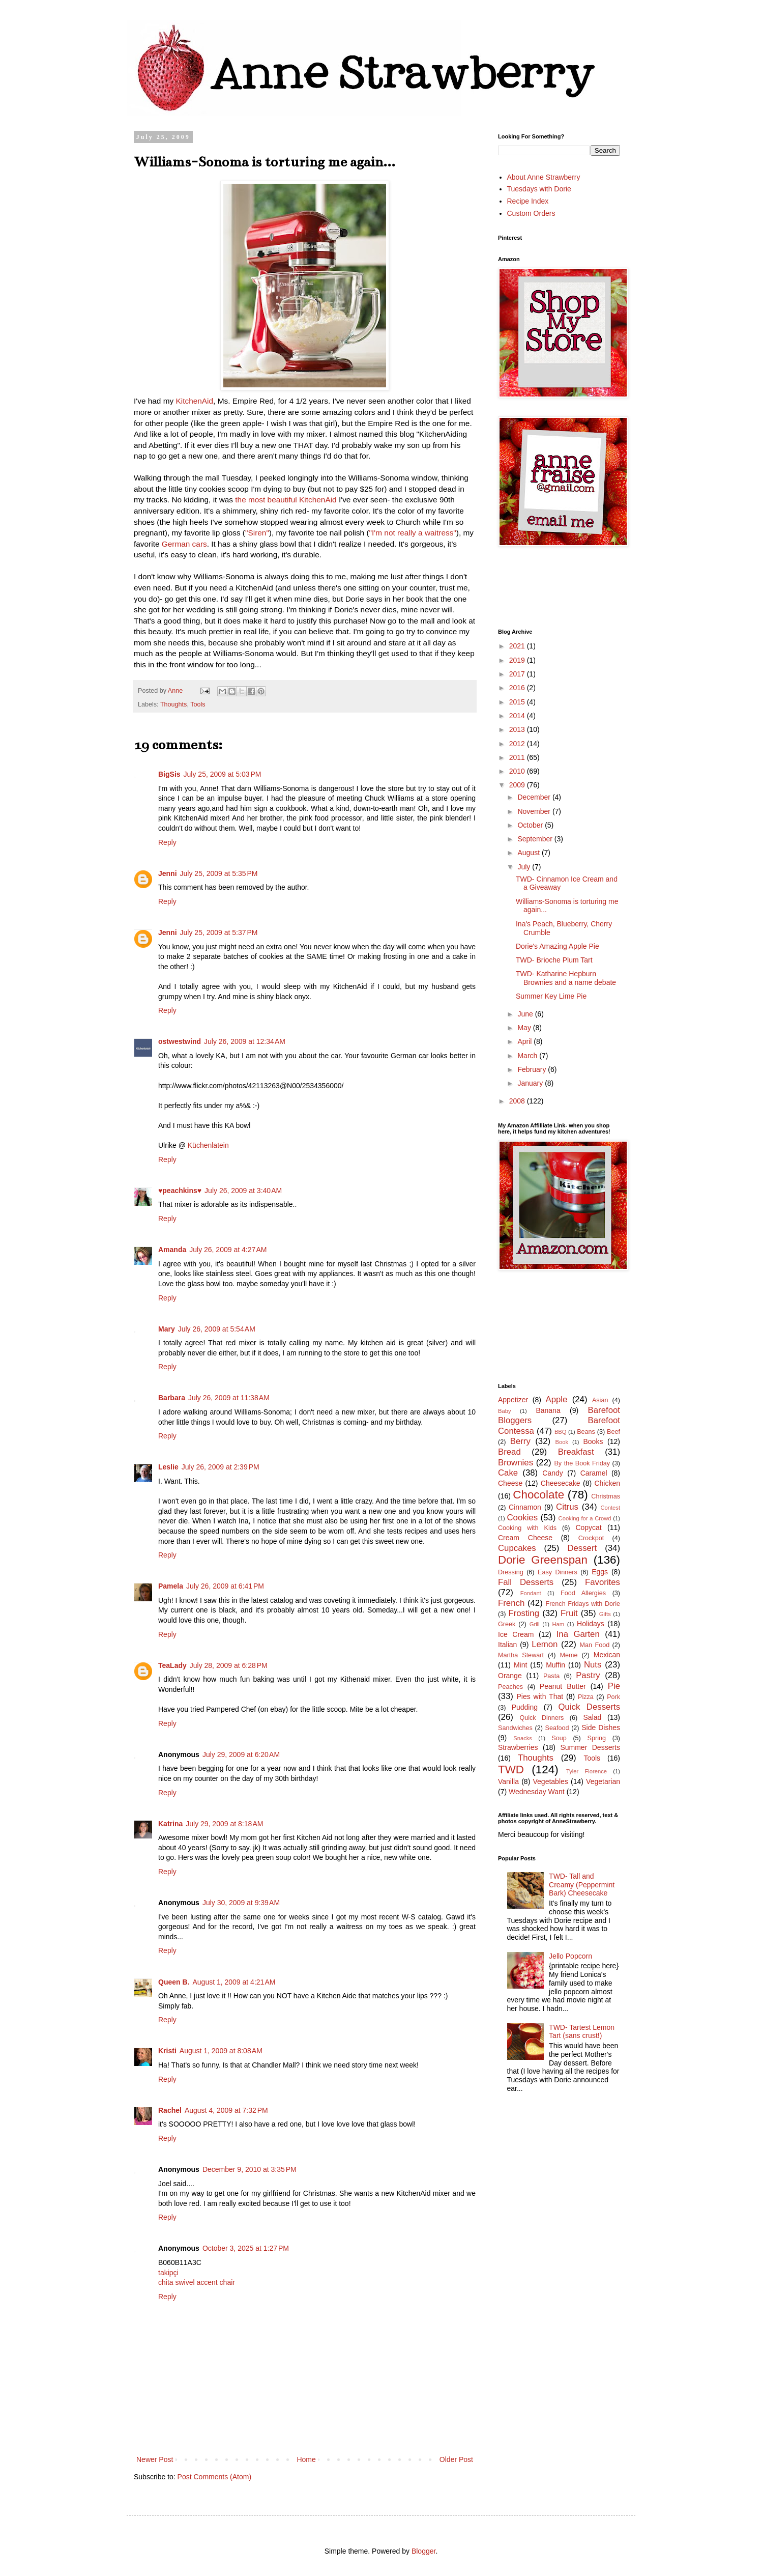 The width and height of the screenshot is (762, 2576). I want to click on Banana, so click(548, 1410).